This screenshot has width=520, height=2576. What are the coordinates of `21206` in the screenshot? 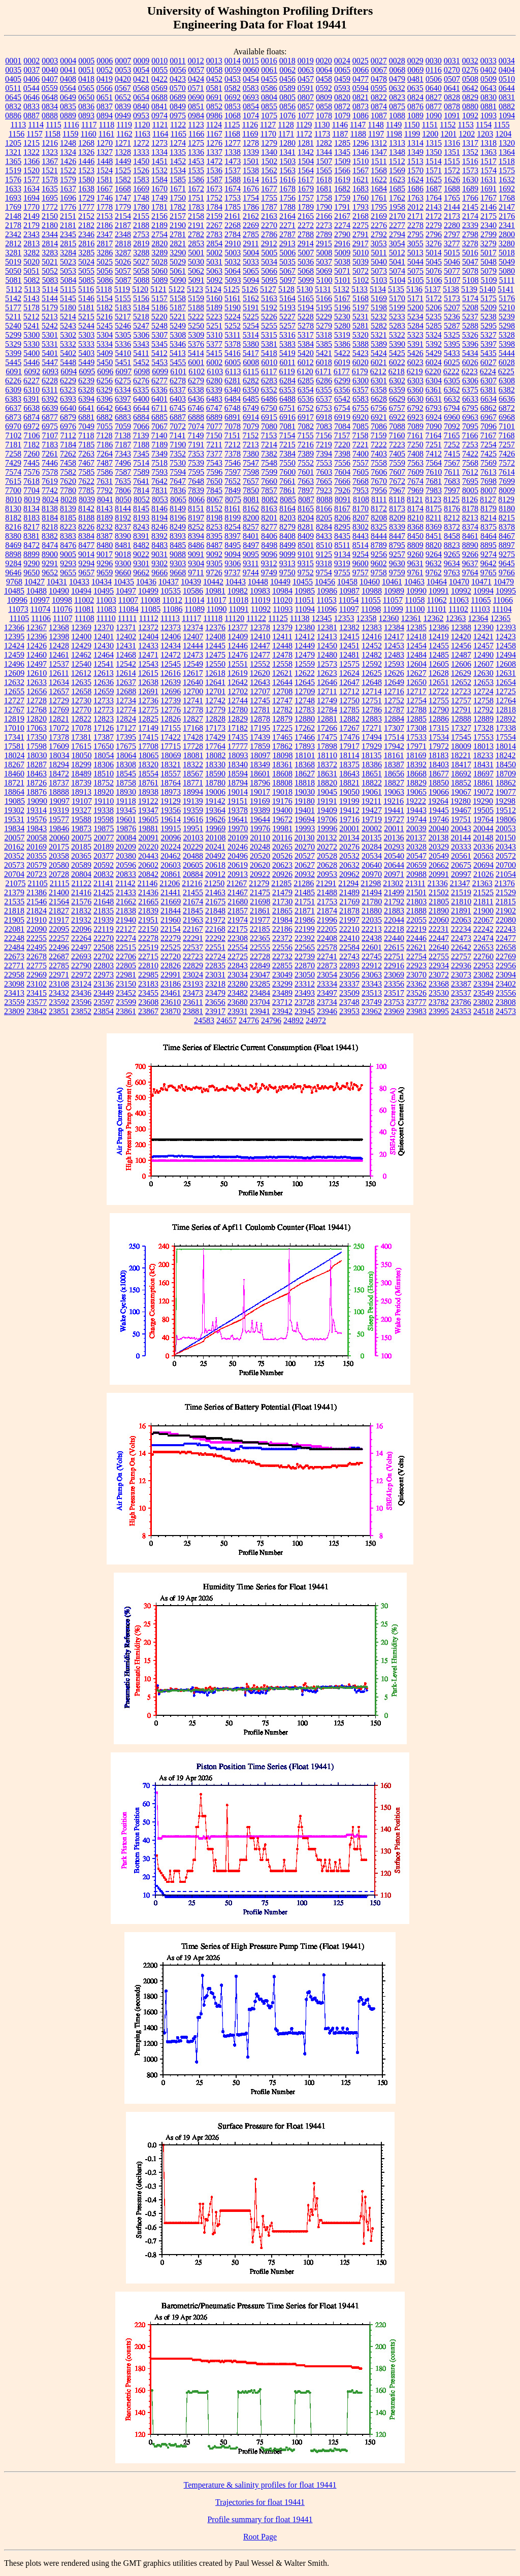 It's located at (169, 883).